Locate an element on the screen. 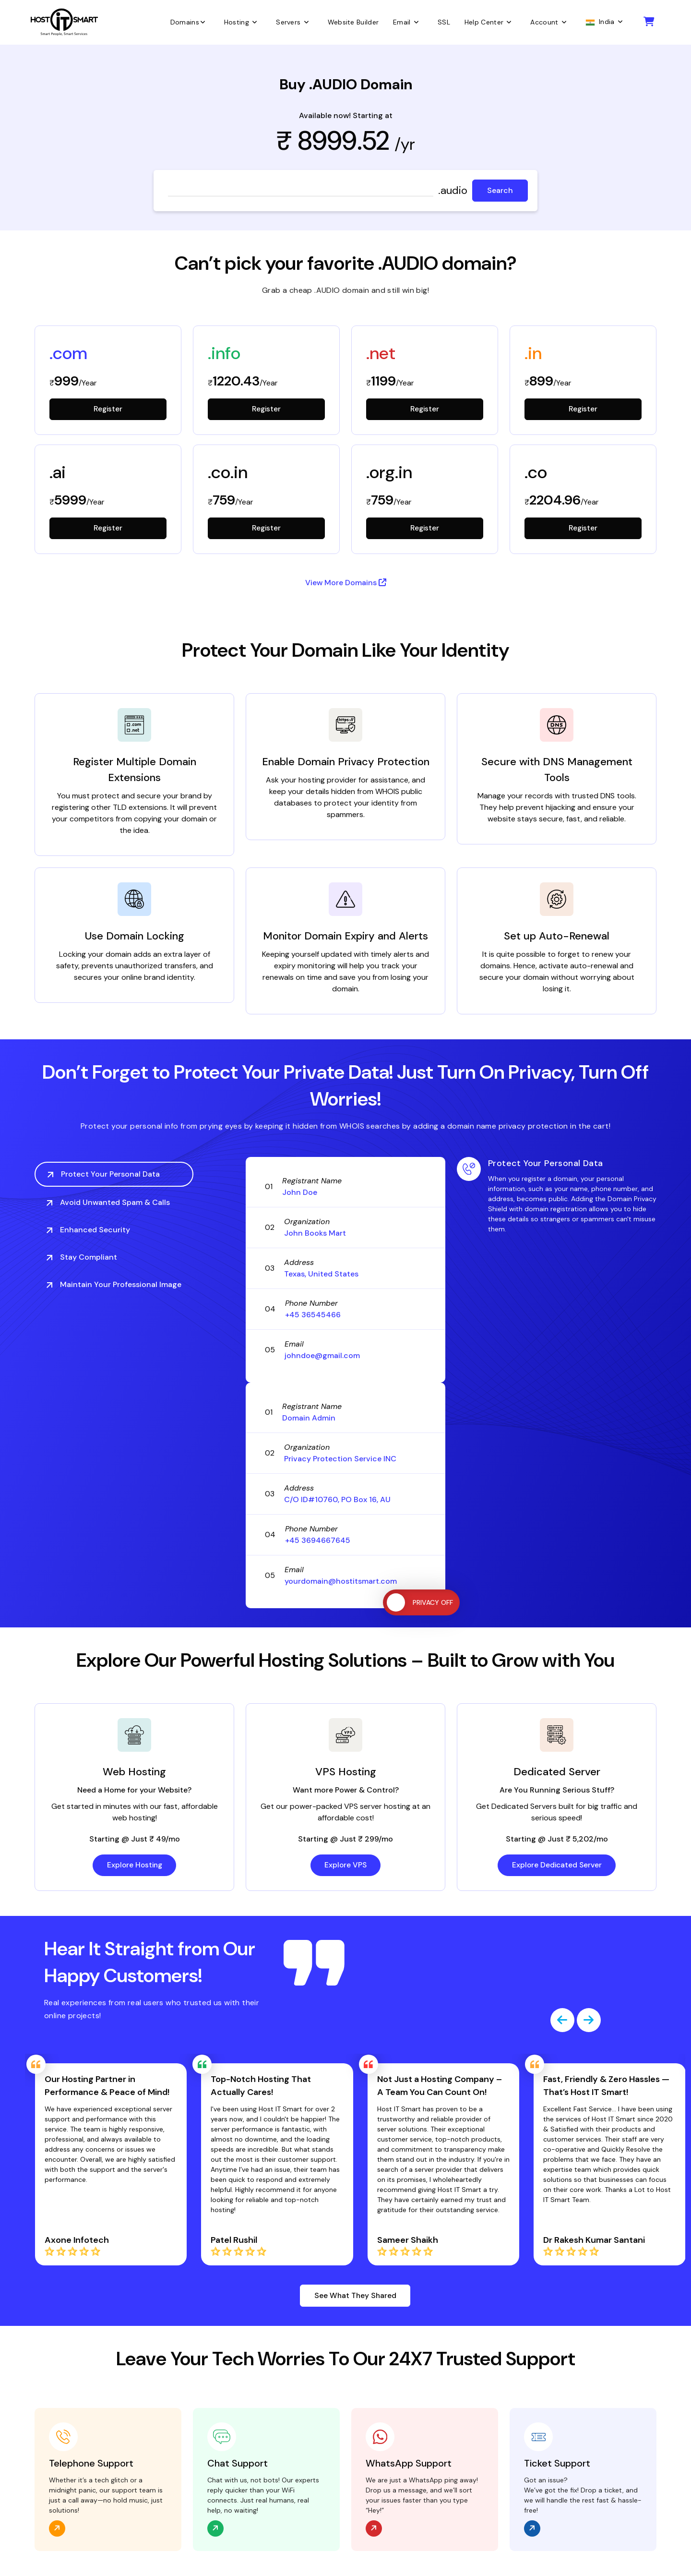 The height and width of the screenshot is (2576, 691). Email is located at coordinates (408, 22).